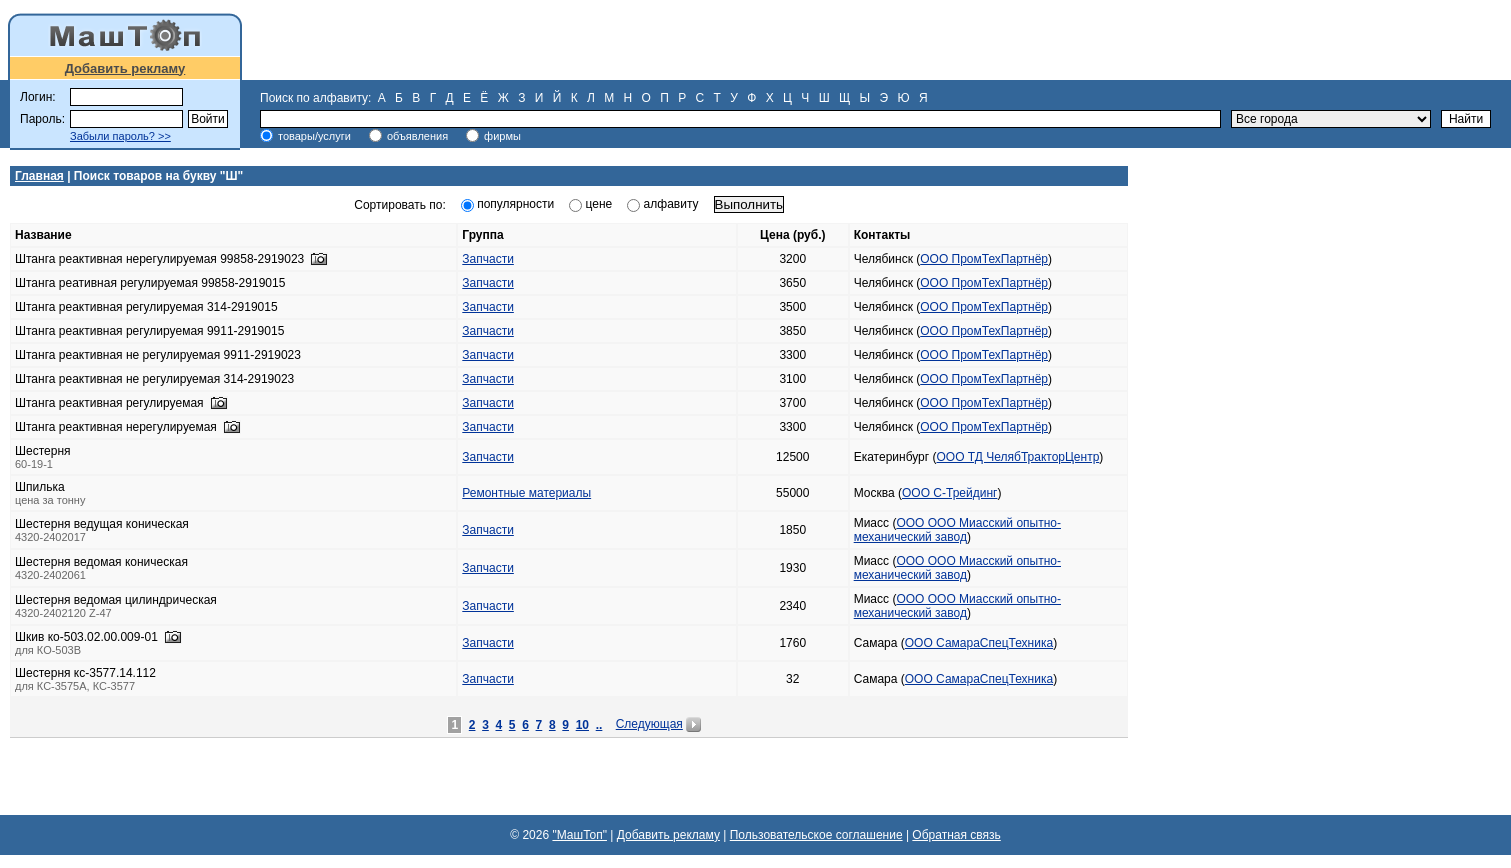 Image resolution: width=1511 pixels, height=868 pixels. Describe the element at coordinates (956, 835) in the screenshot. I see `Обратная связь` at that location.